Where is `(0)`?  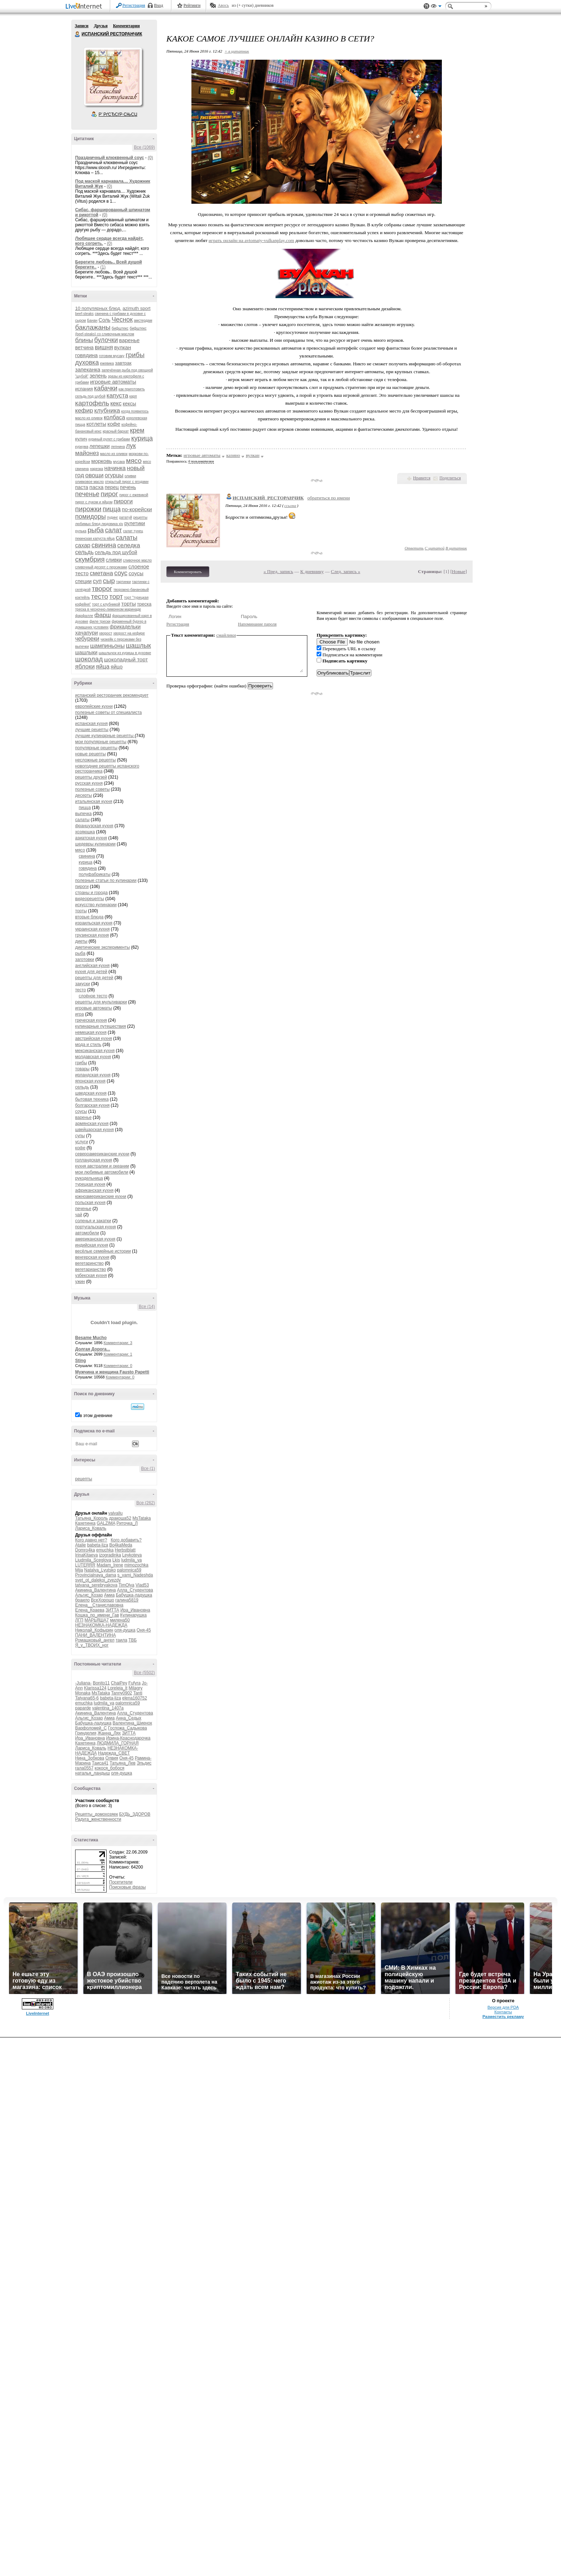 (0) is located at coordinates (150, 157).